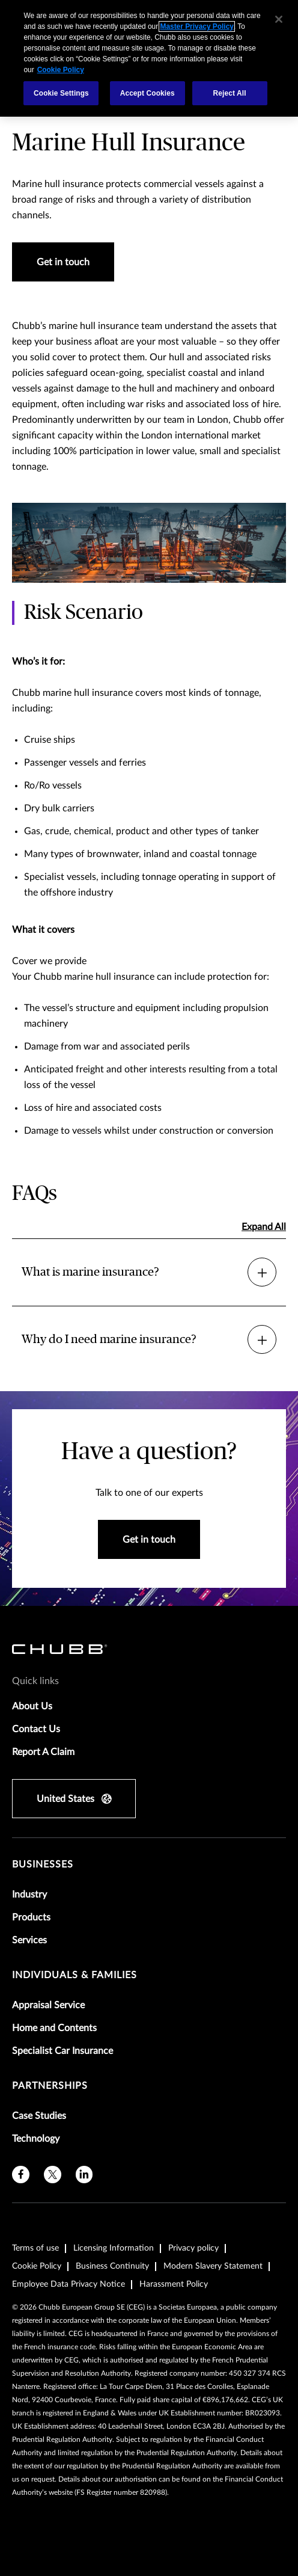 Image resolution: width=298 pixels, height=2576 pixels. What do you see at coordinates (52, 2174) in the screenshot?
I see `[X]` at bounding box center [52, 2174].